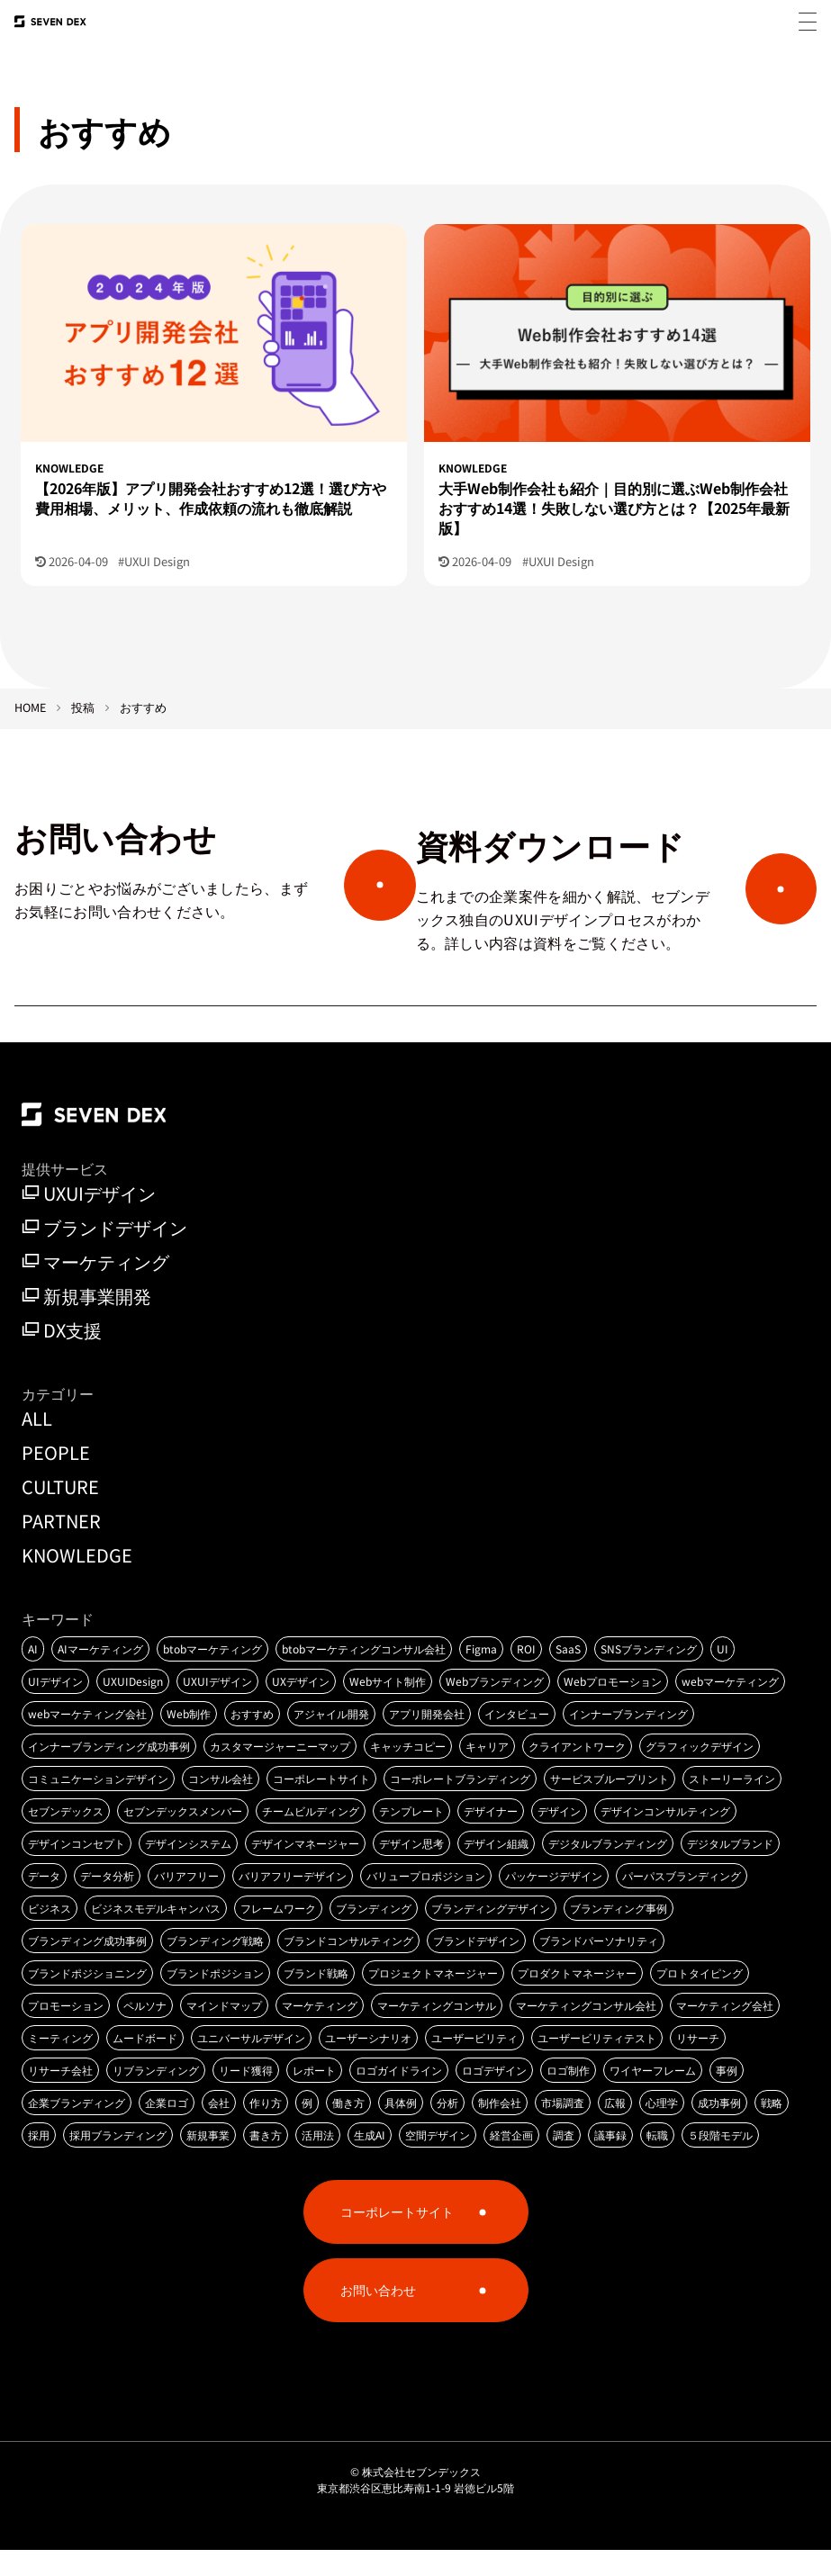 The height and width of the screenshot is (2576, 831). Describe the element at coordinates (219, 2128) in the screenshot. I see `会社` at that location.